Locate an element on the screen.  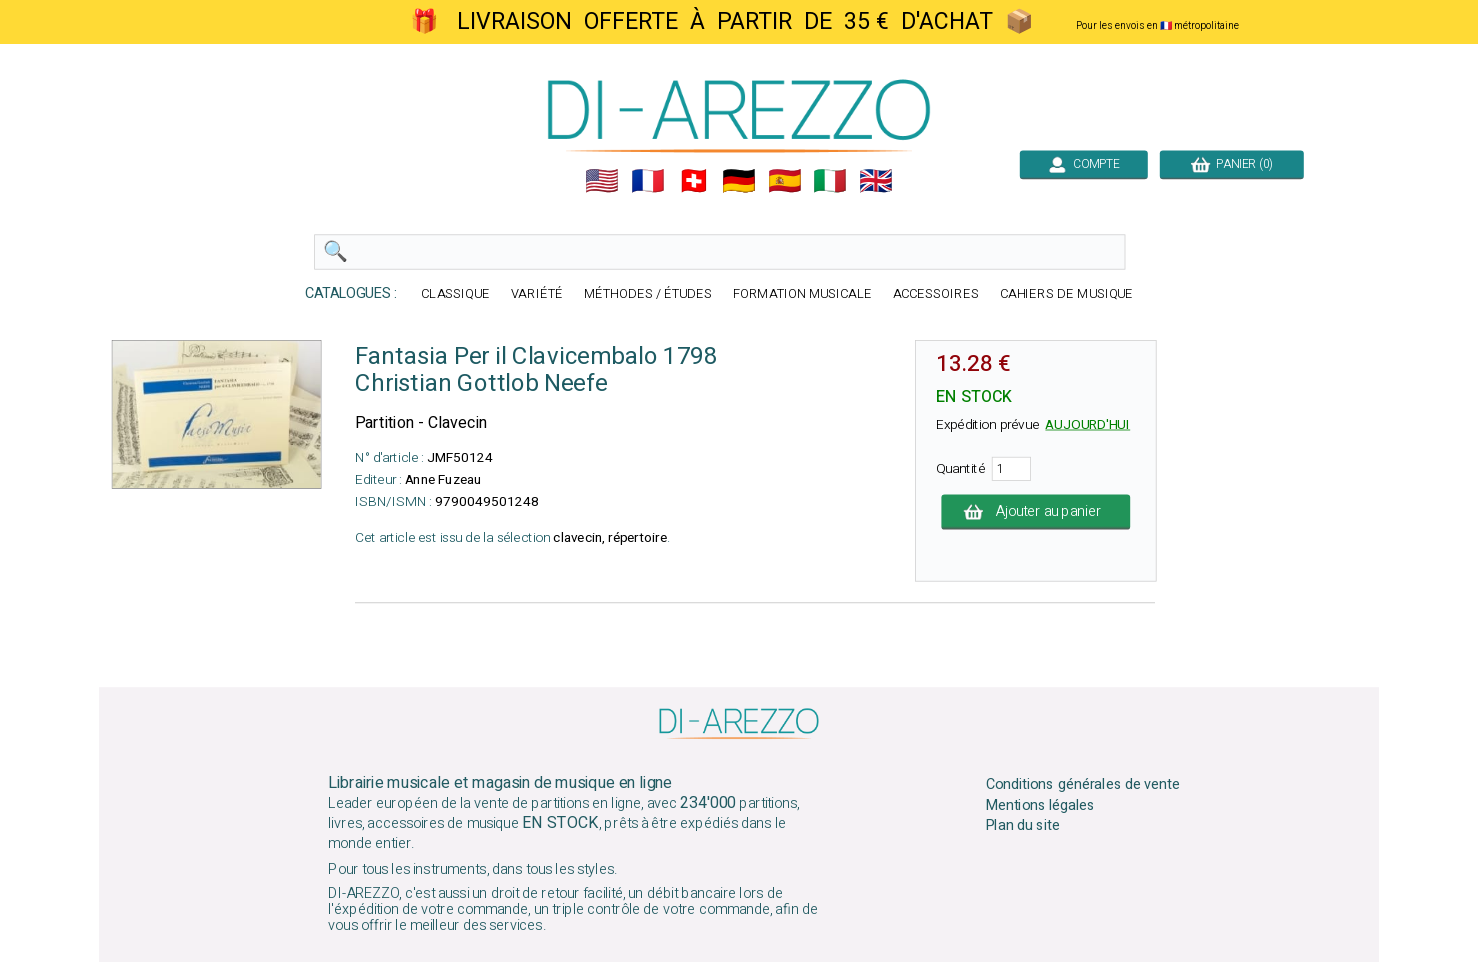
CAHIERS DE MUSIQUE is located at coordinates (1067, 294).